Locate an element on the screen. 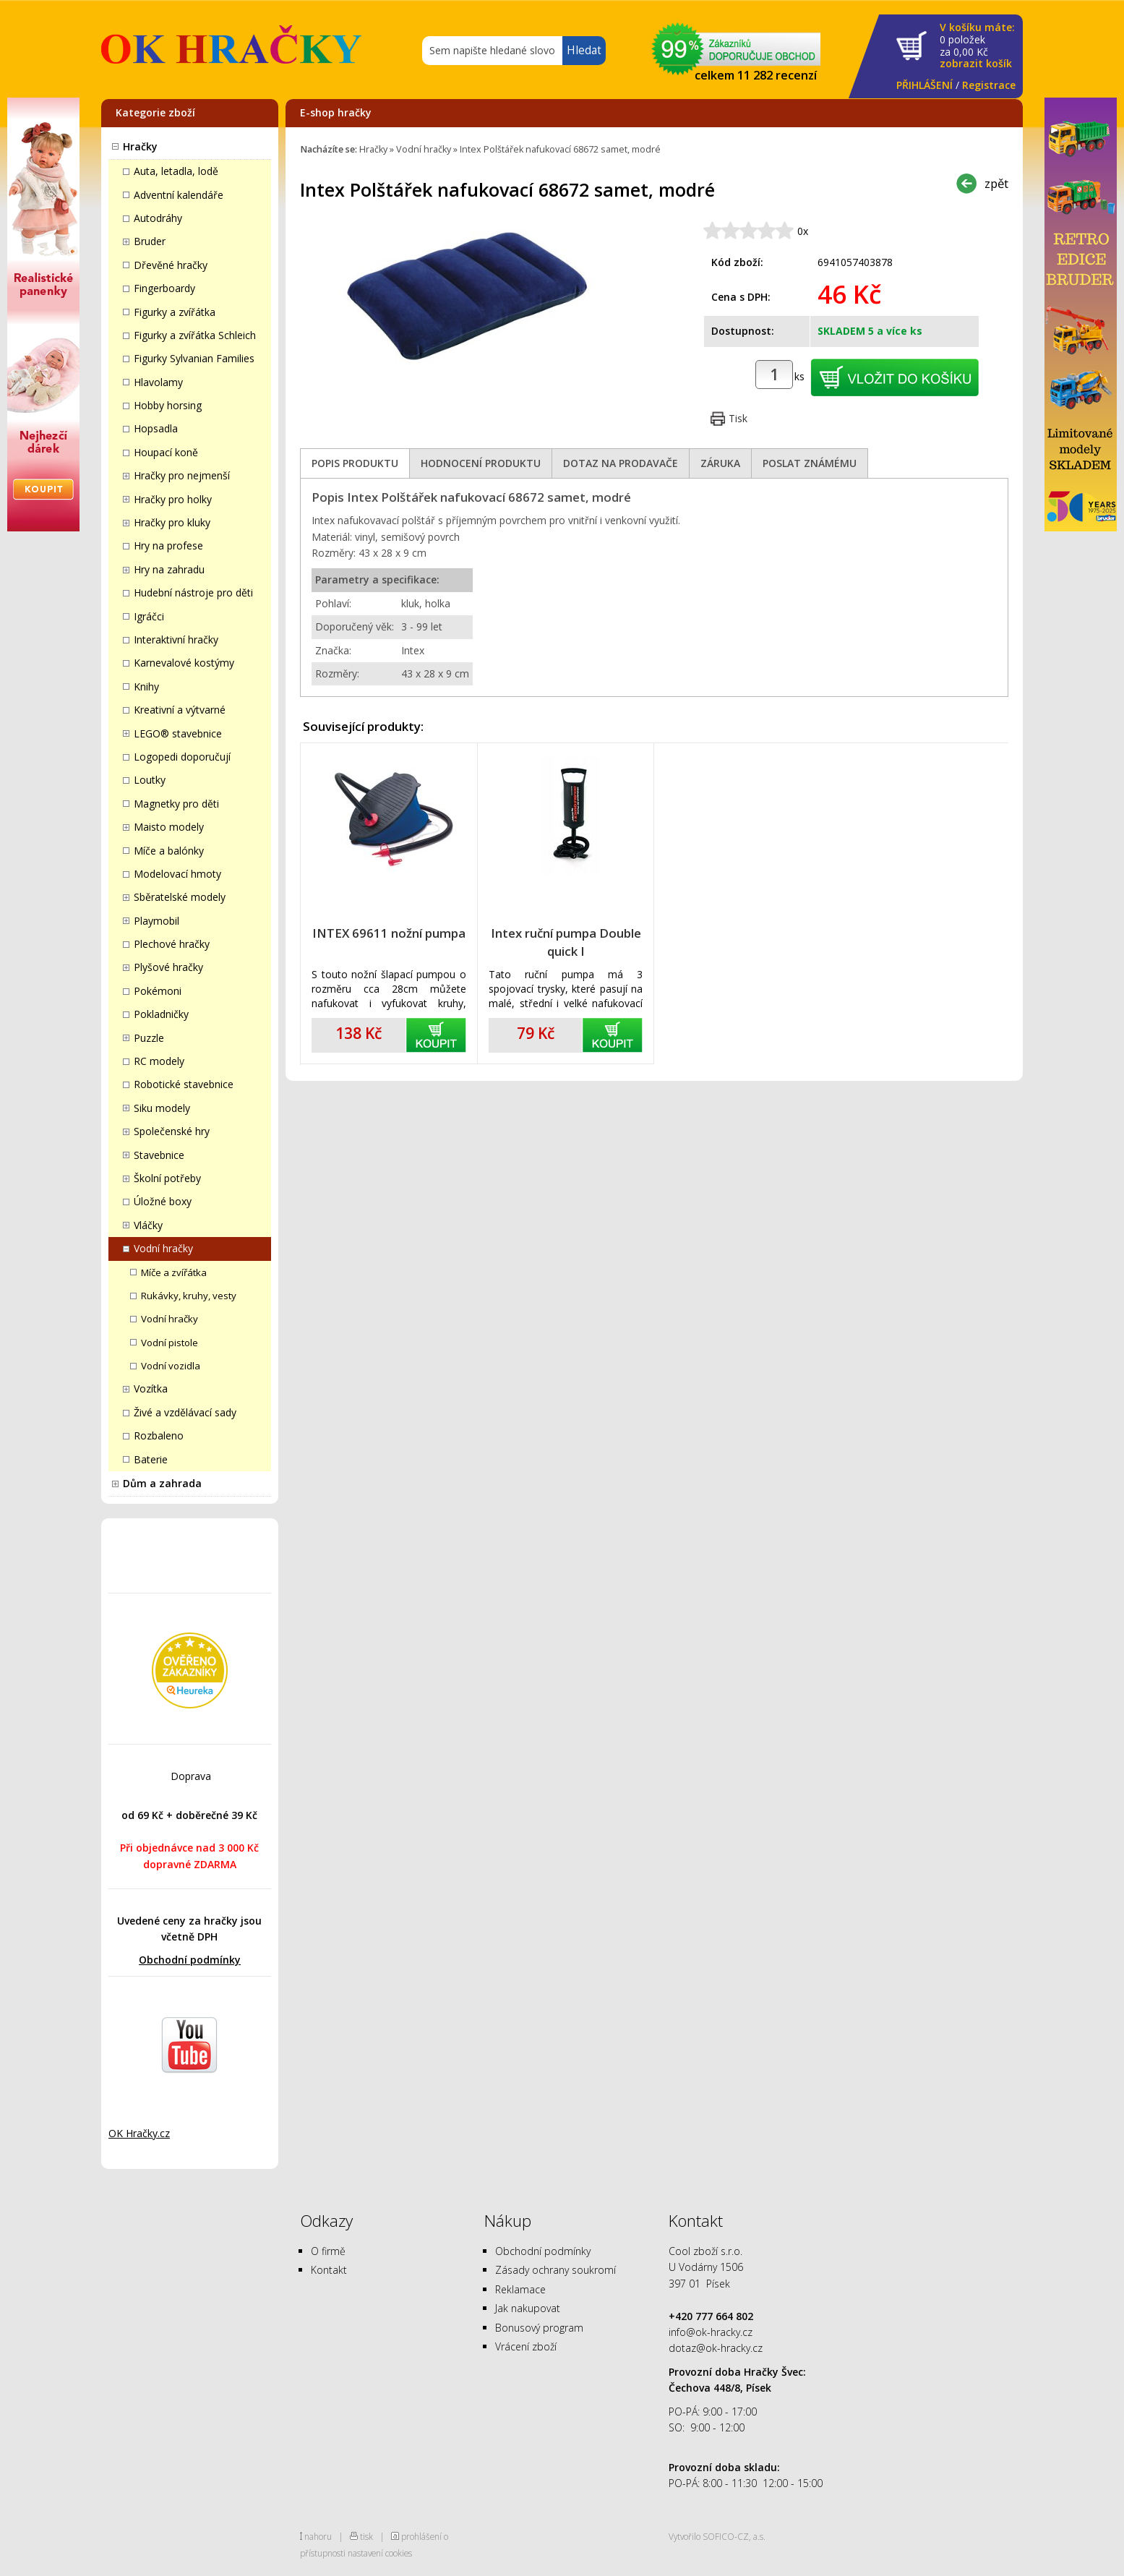 This screenshot has height=2576, width=1124. Úložné boxy is located at coordinates (163, 1201).